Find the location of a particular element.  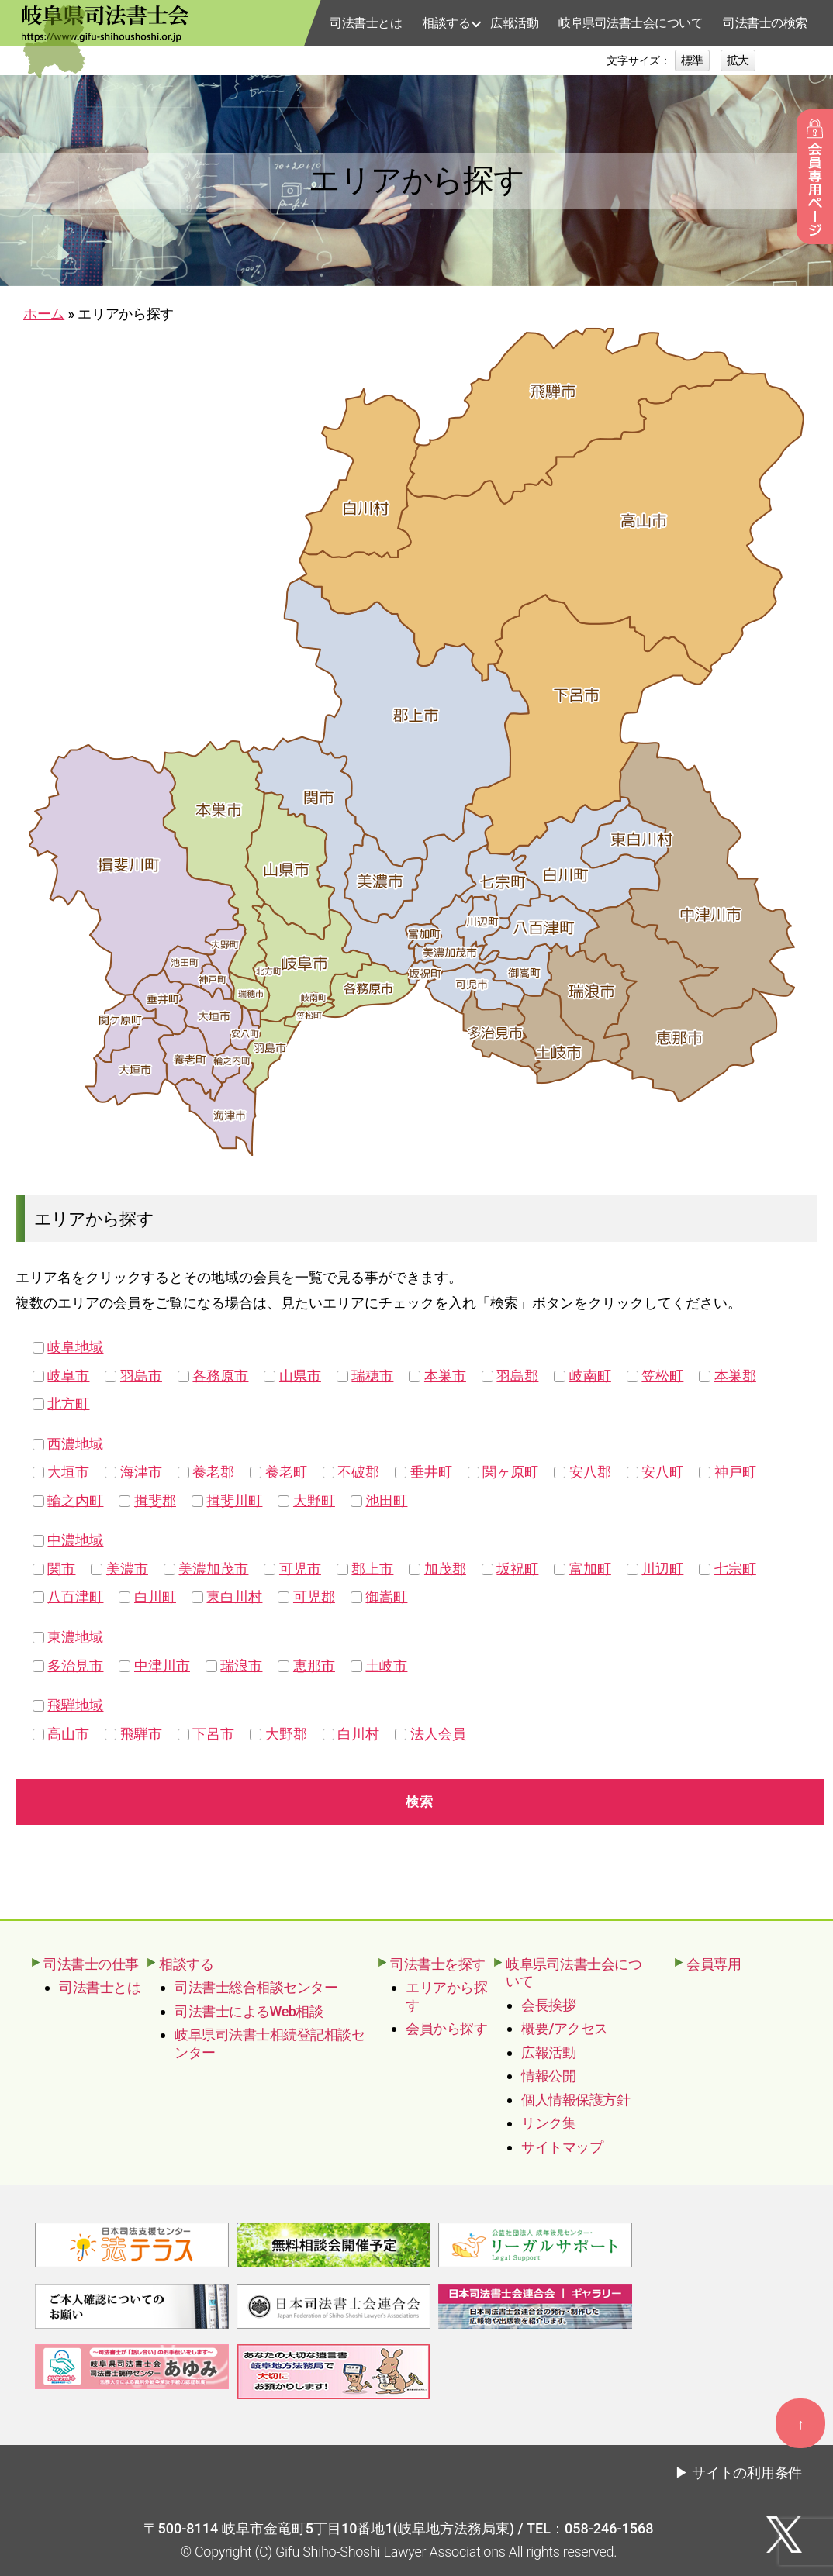

白川町 is located at coordinates (155, 1596).